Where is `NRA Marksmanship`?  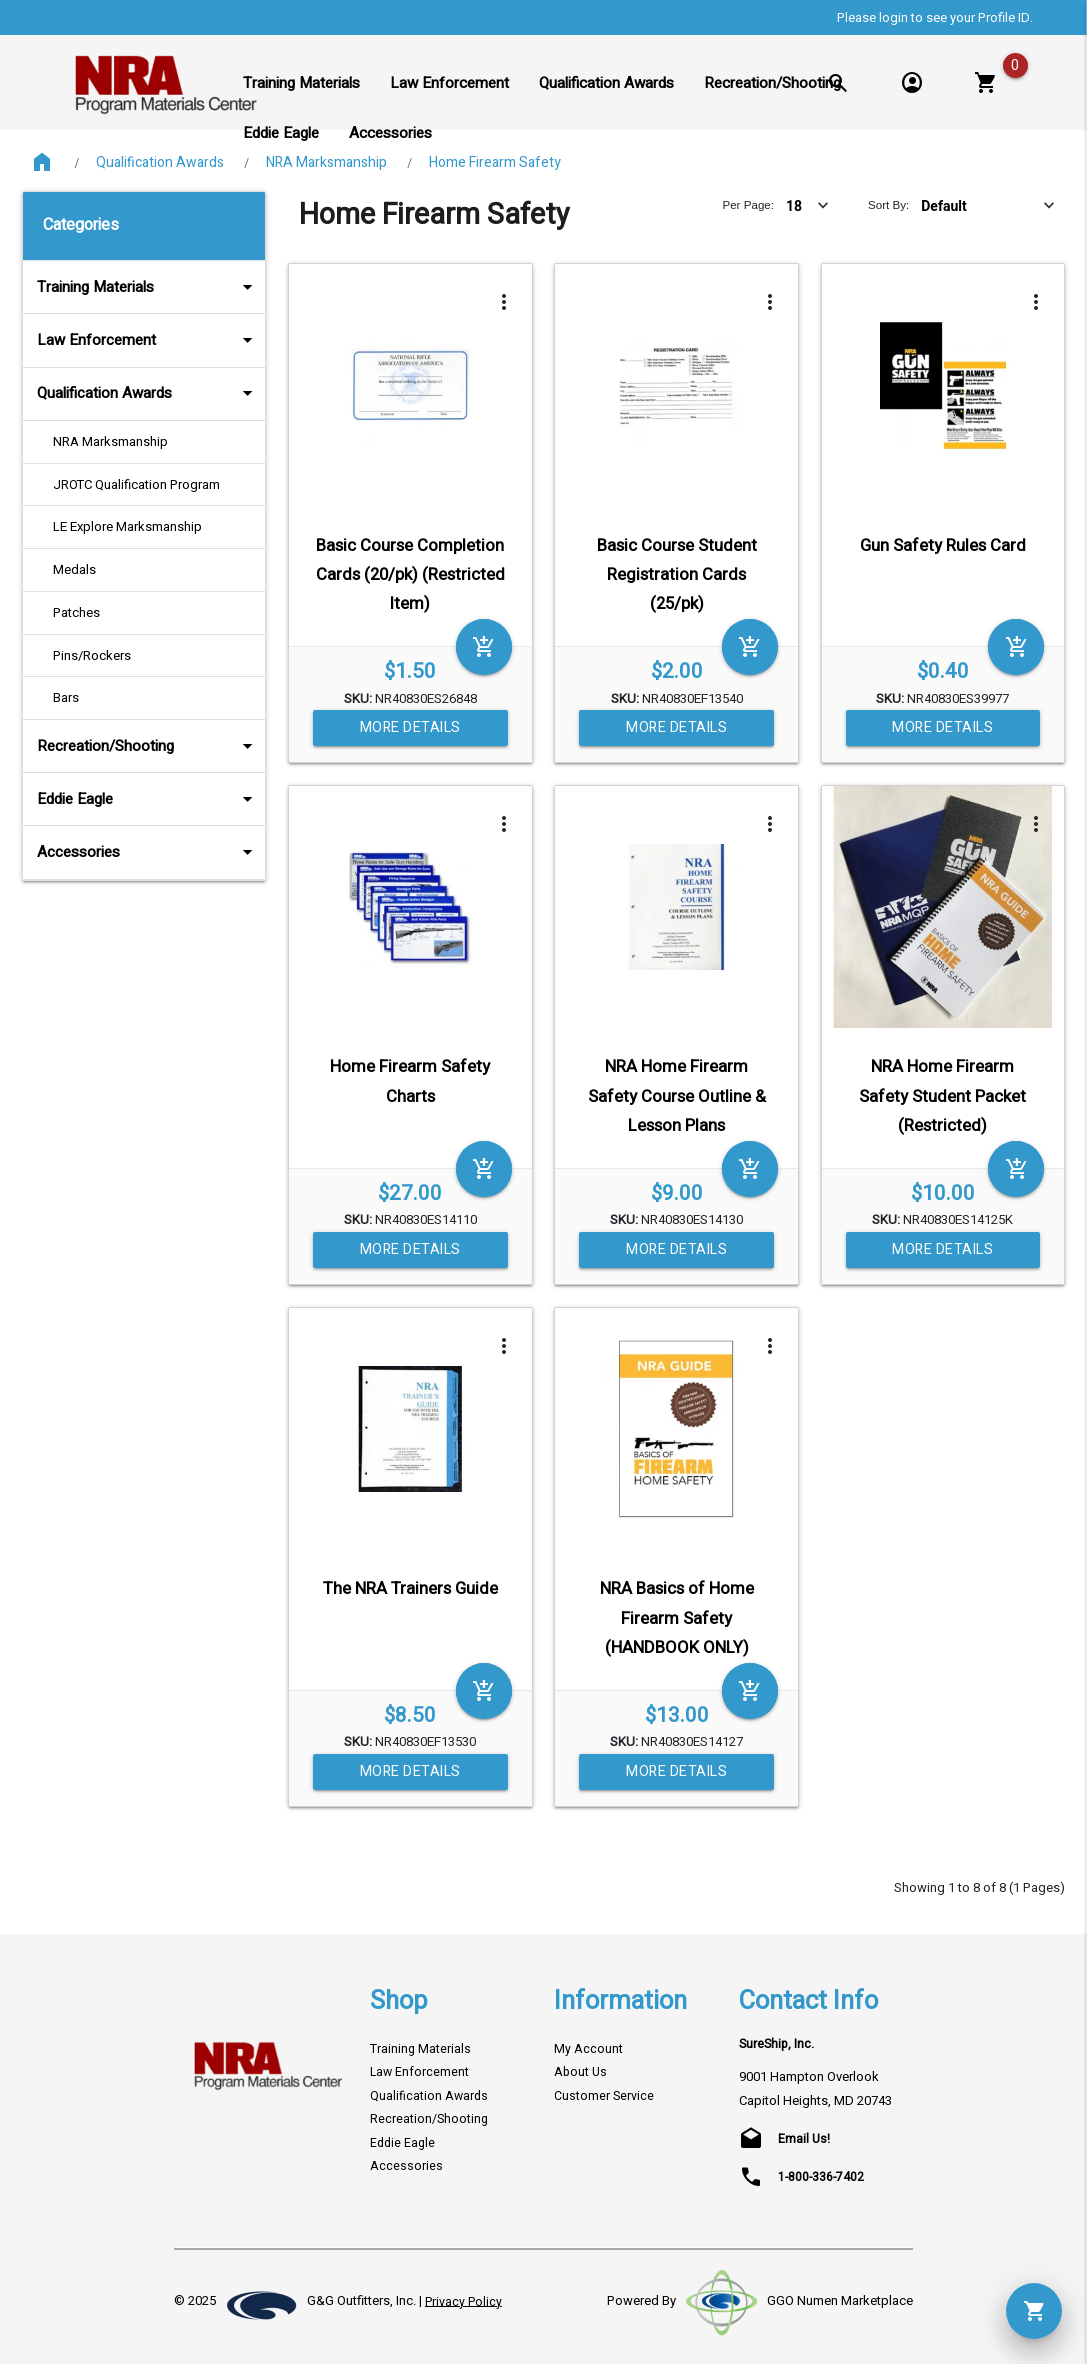
NRA Marksmanship is located at coordinates (326, 162).